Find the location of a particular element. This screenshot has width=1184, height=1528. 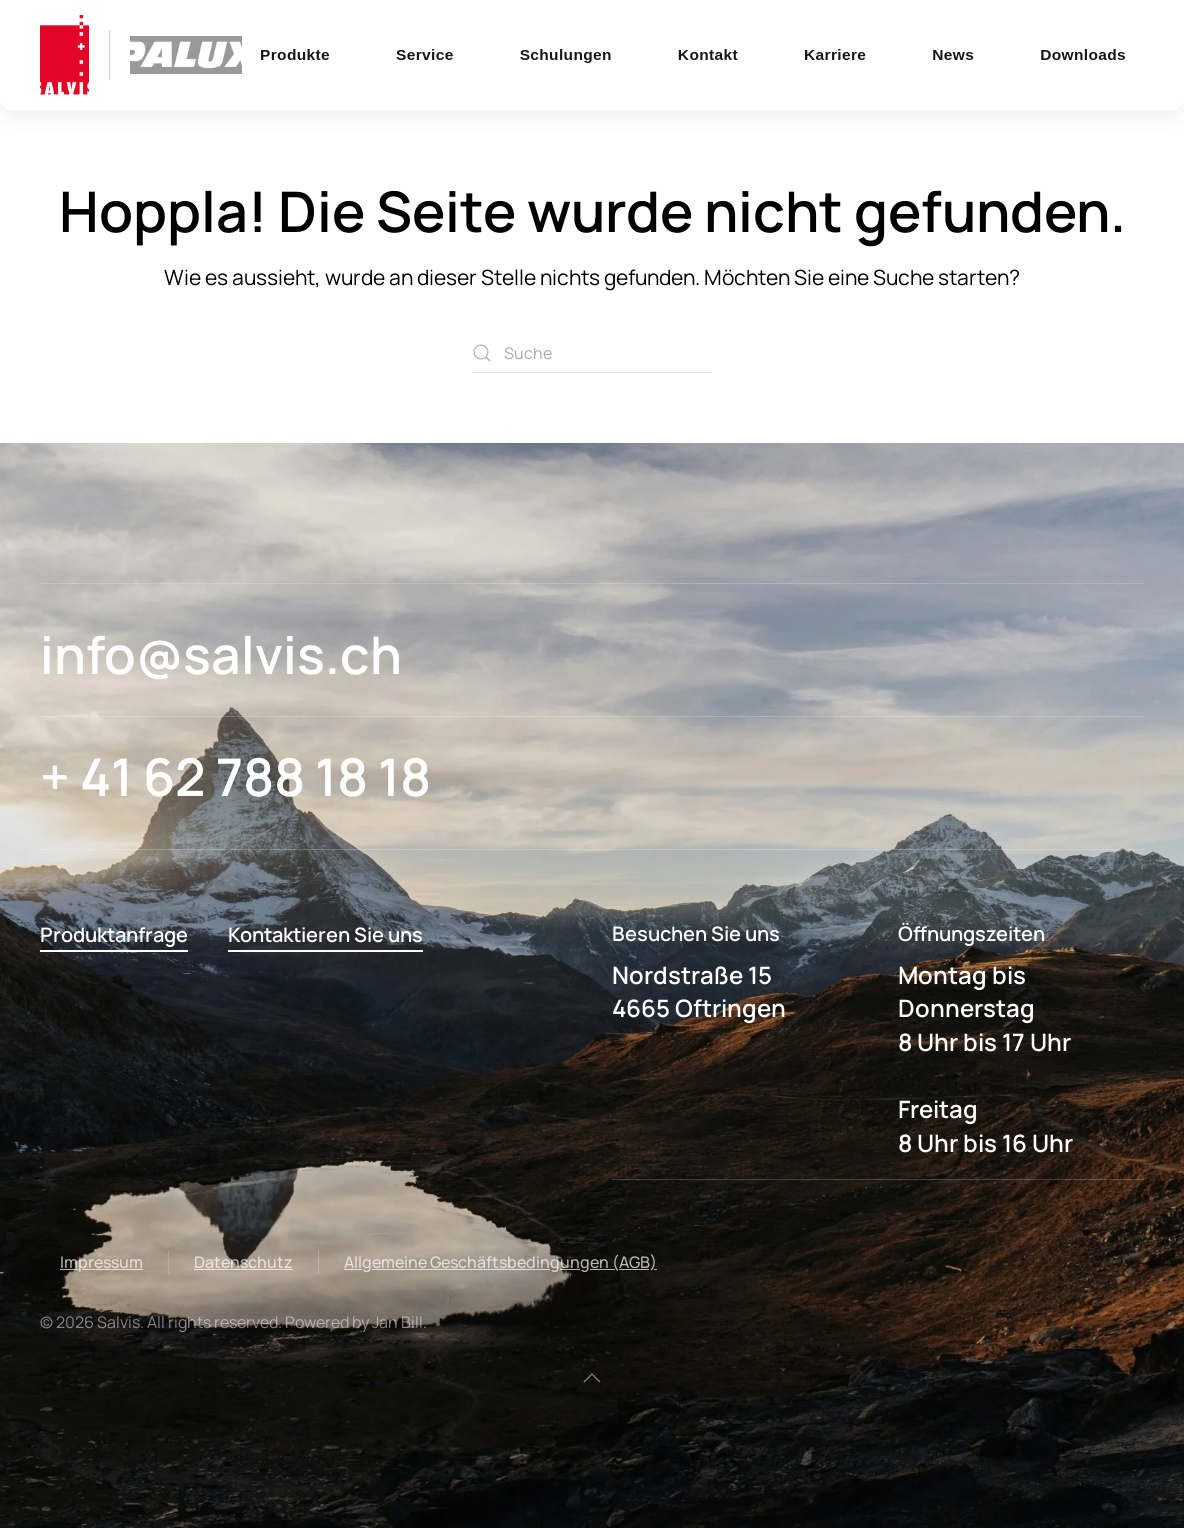

[Suche] is located at coordinates (592, 353).